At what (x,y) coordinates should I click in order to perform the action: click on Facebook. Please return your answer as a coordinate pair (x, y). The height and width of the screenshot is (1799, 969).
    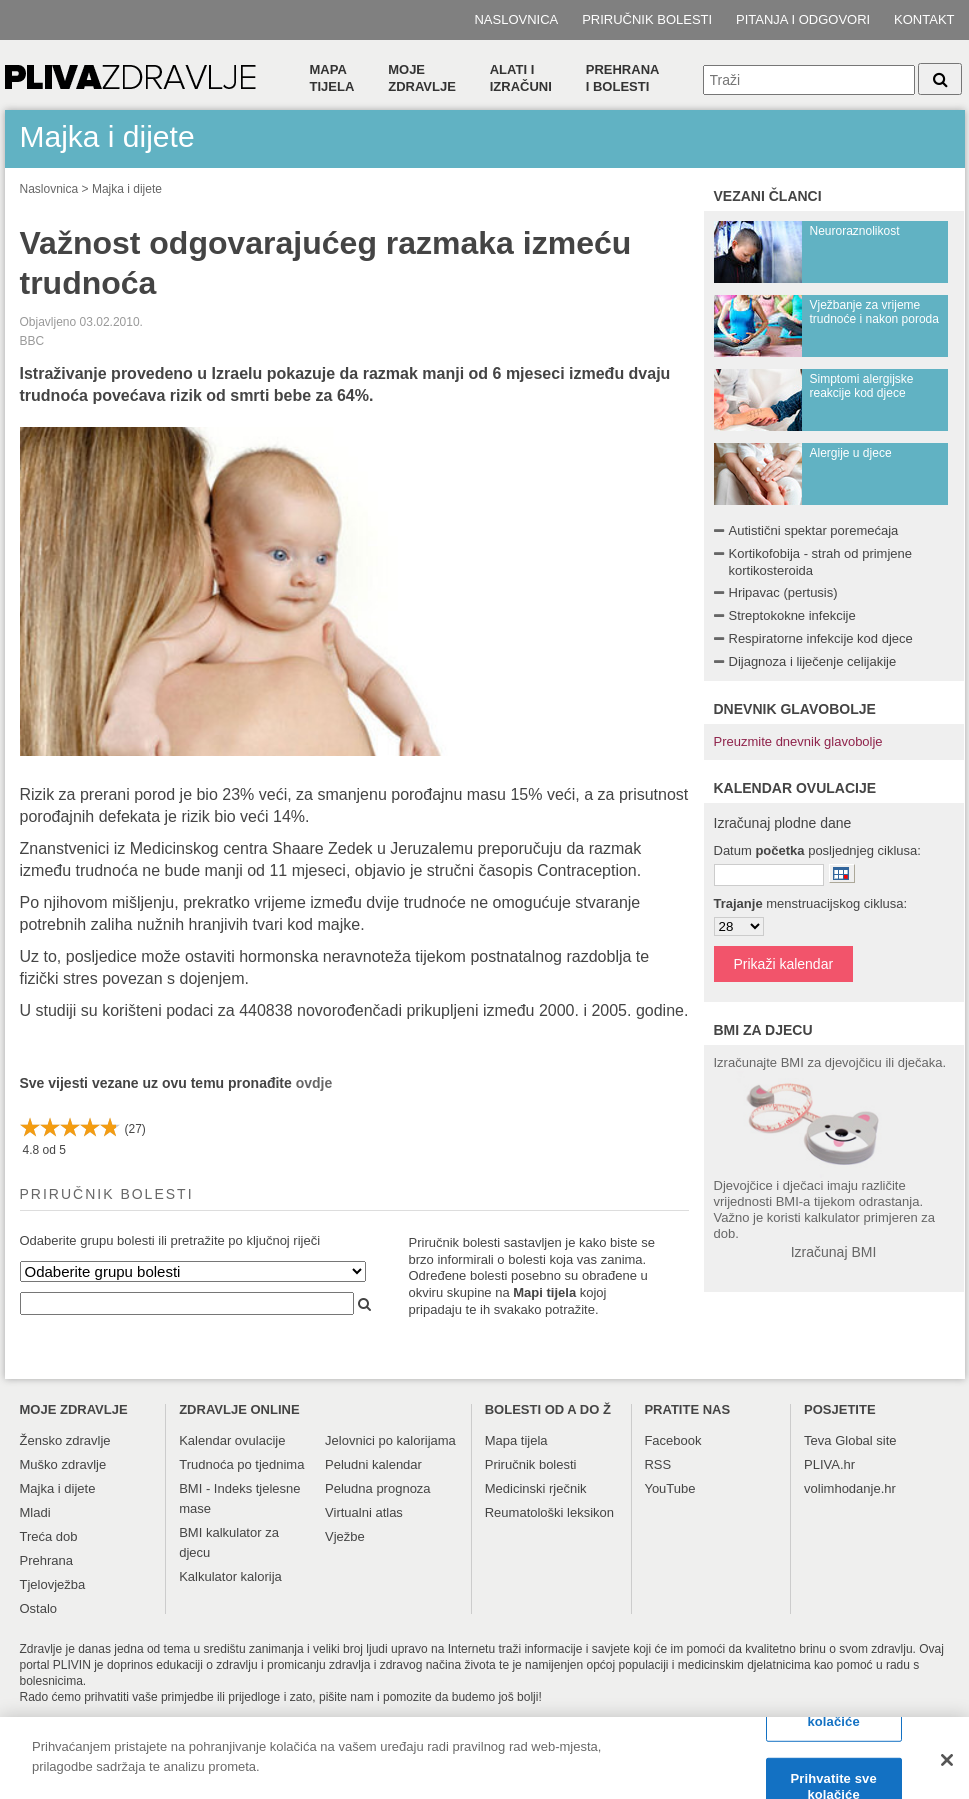
    Looking at the image, I should click on (672, 1440).